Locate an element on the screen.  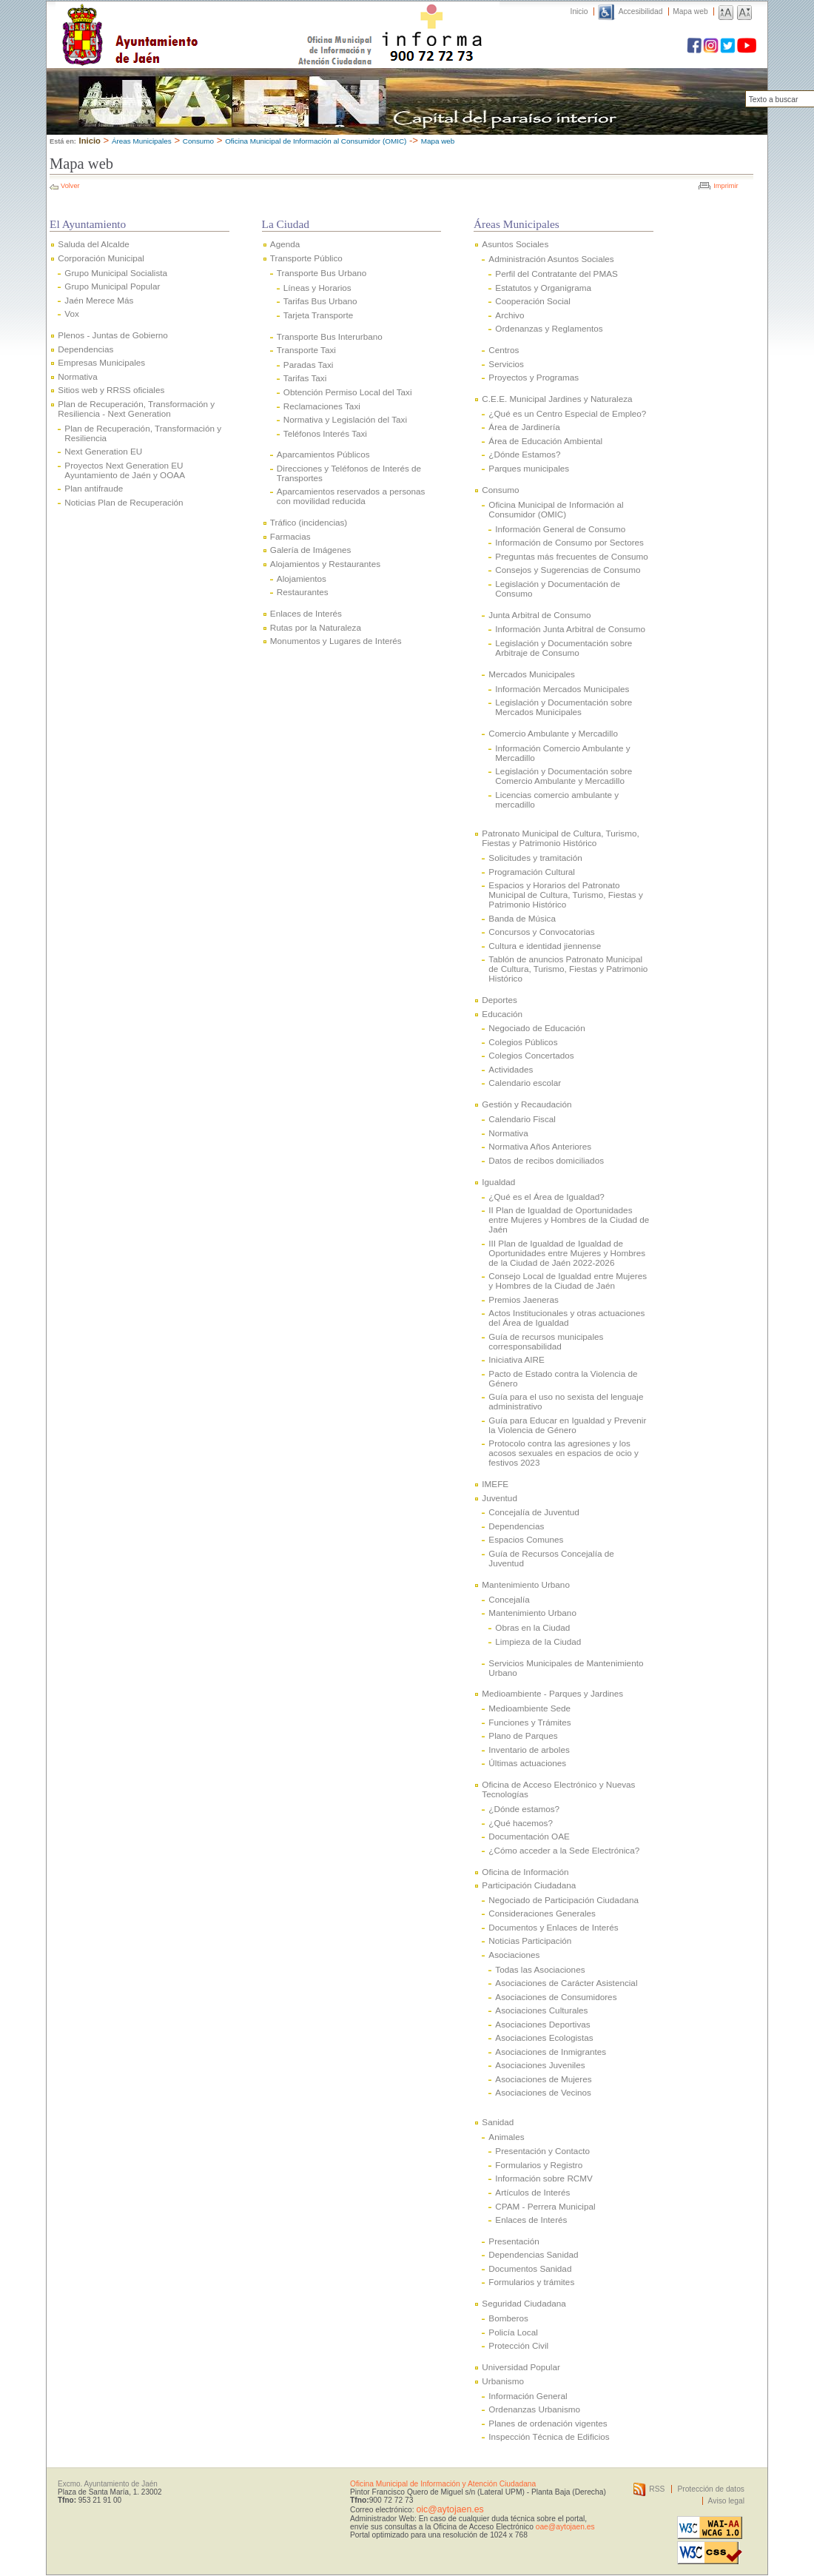
Iniciativa AIRE is located at coordinates (516, 1359).